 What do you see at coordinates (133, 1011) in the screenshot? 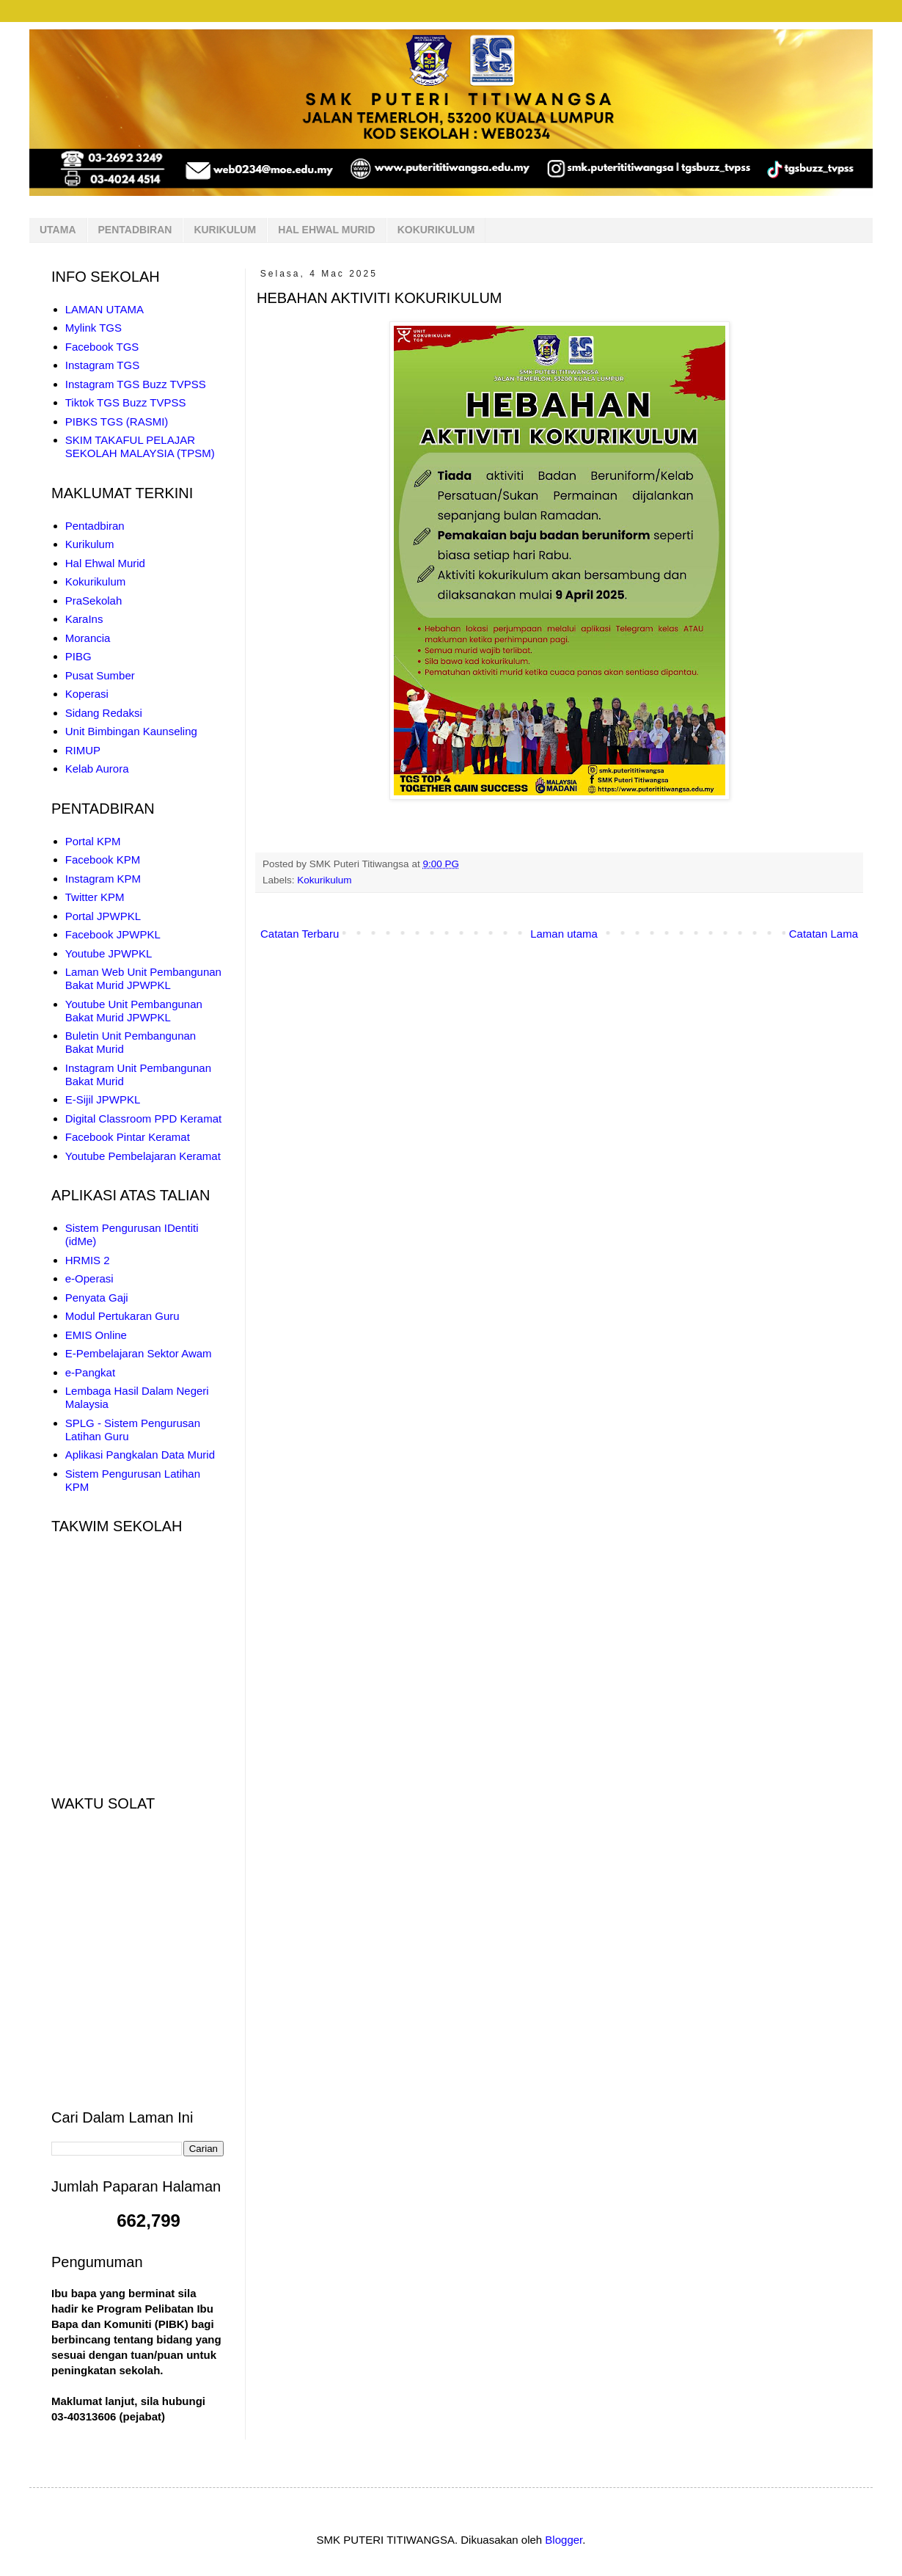
I see `Youtube Unit Pembangunan Bakat Murid JPWPKL` at bounding box center [133, 1011].